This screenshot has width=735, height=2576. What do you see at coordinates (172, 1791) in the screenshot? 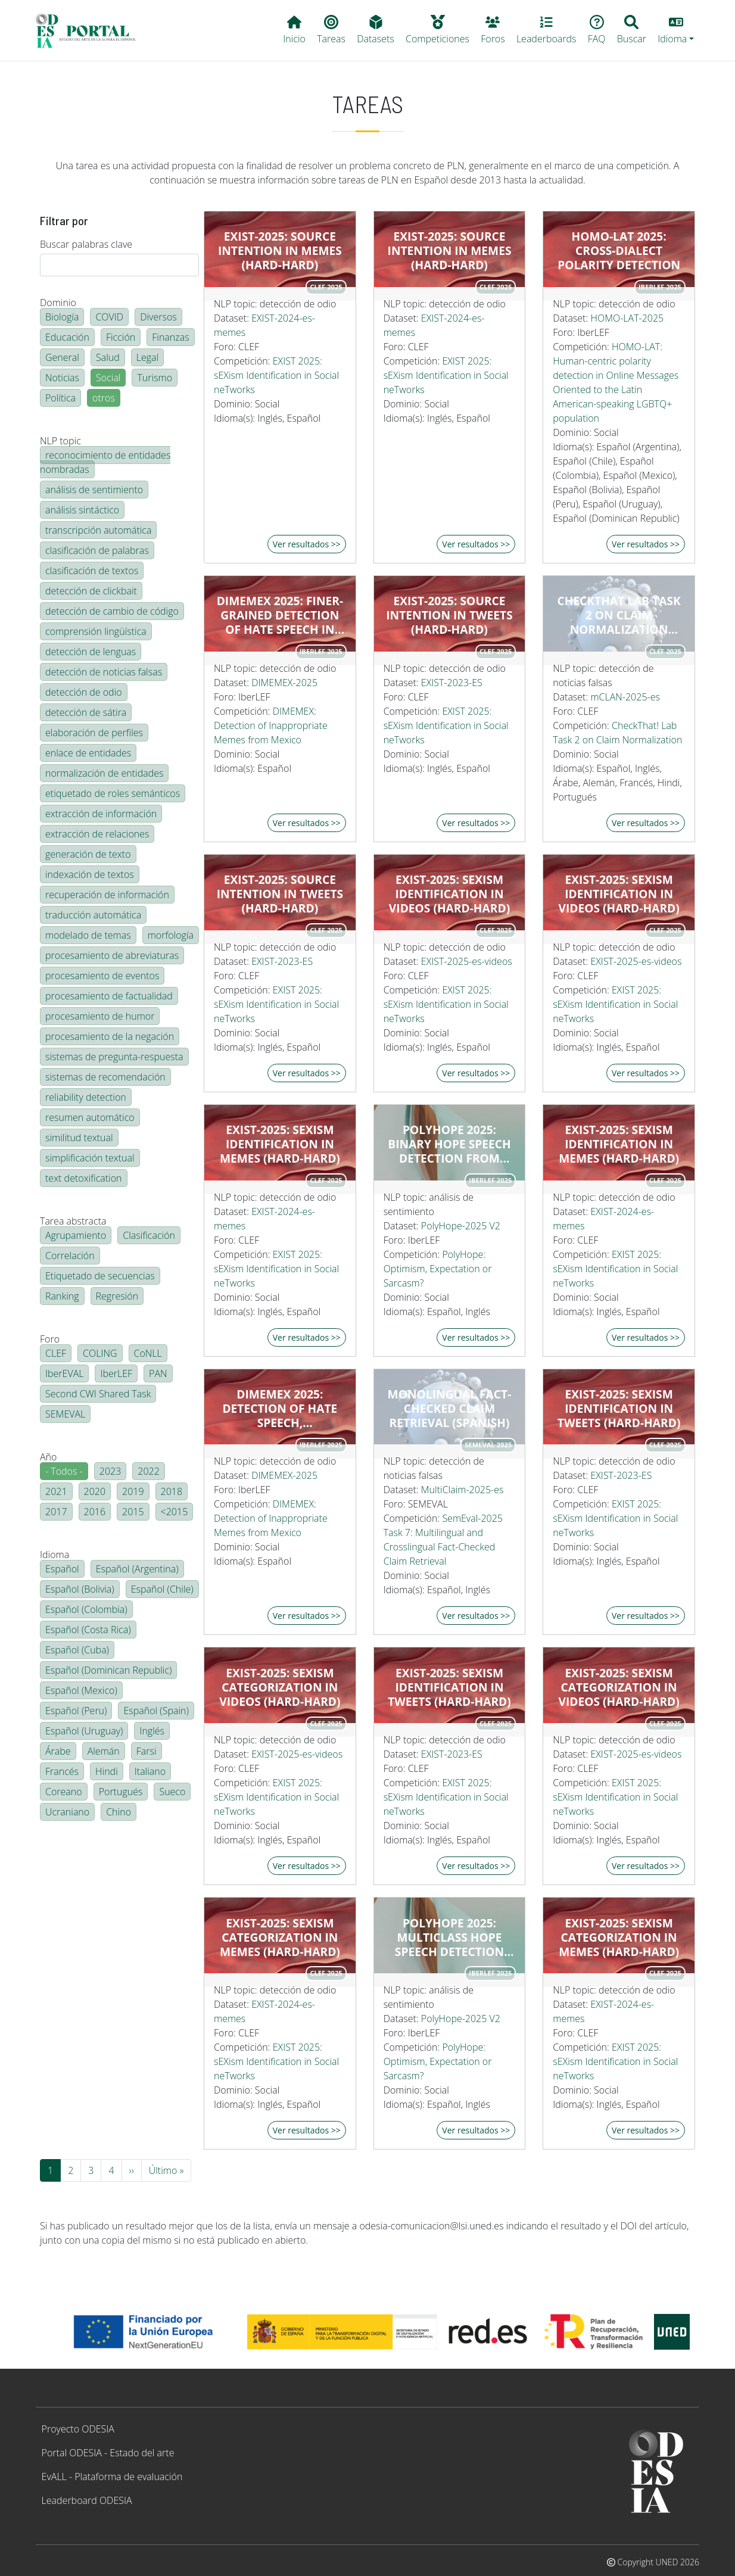
I see `Sueco` at bounding box center [172, 1791].